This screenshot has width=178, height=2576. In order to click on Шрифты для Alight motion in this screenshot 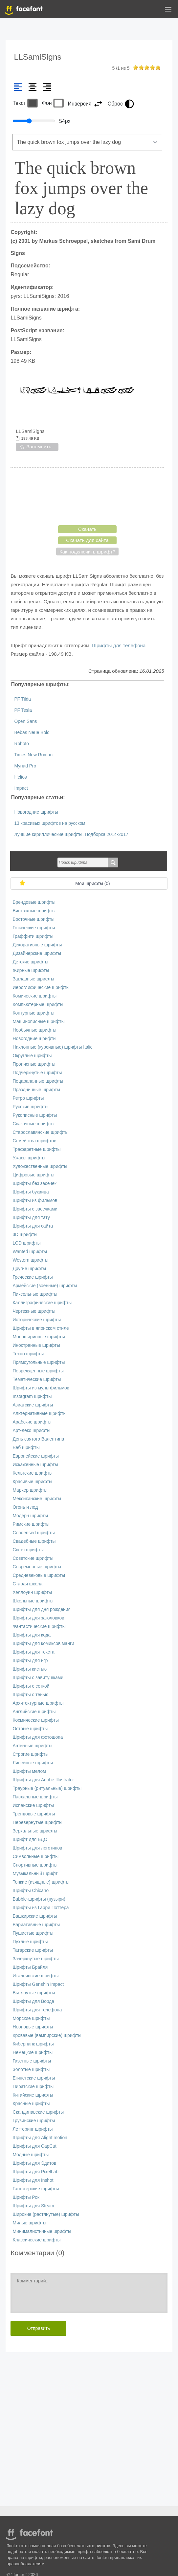, I will do `click(39, 2137)`.